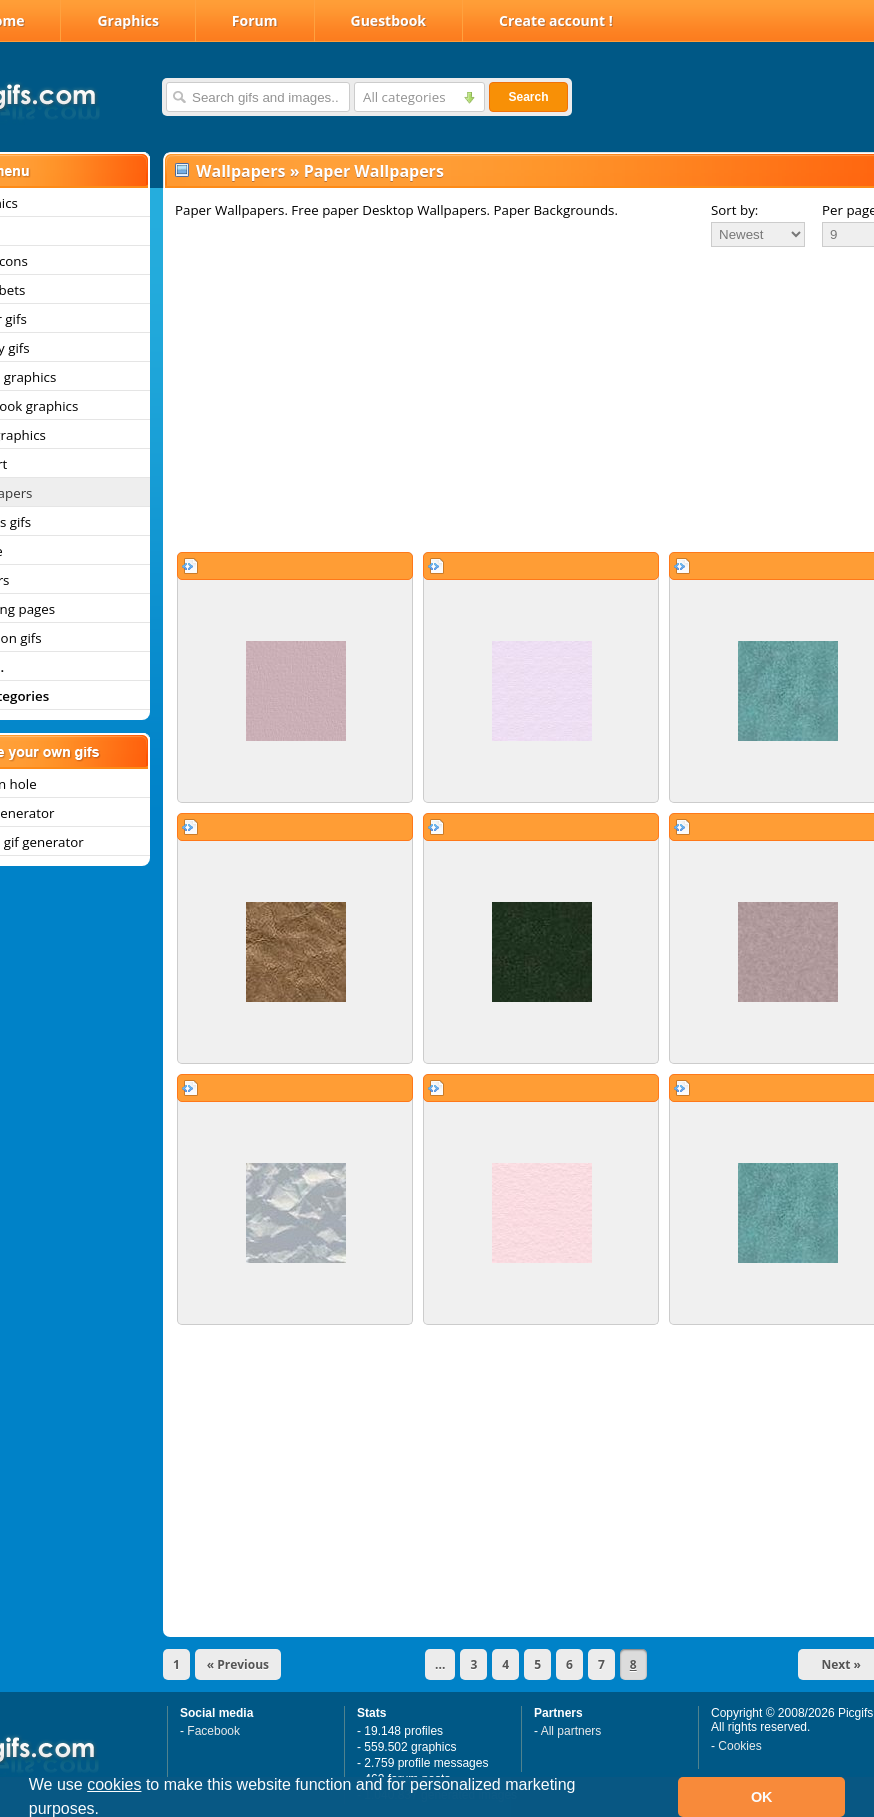 The width and height of the screenshot is (874, 1817). Describe the element at coordinates (374, 171) in the screenshot. I see `Paper Wallpapers` at that location.